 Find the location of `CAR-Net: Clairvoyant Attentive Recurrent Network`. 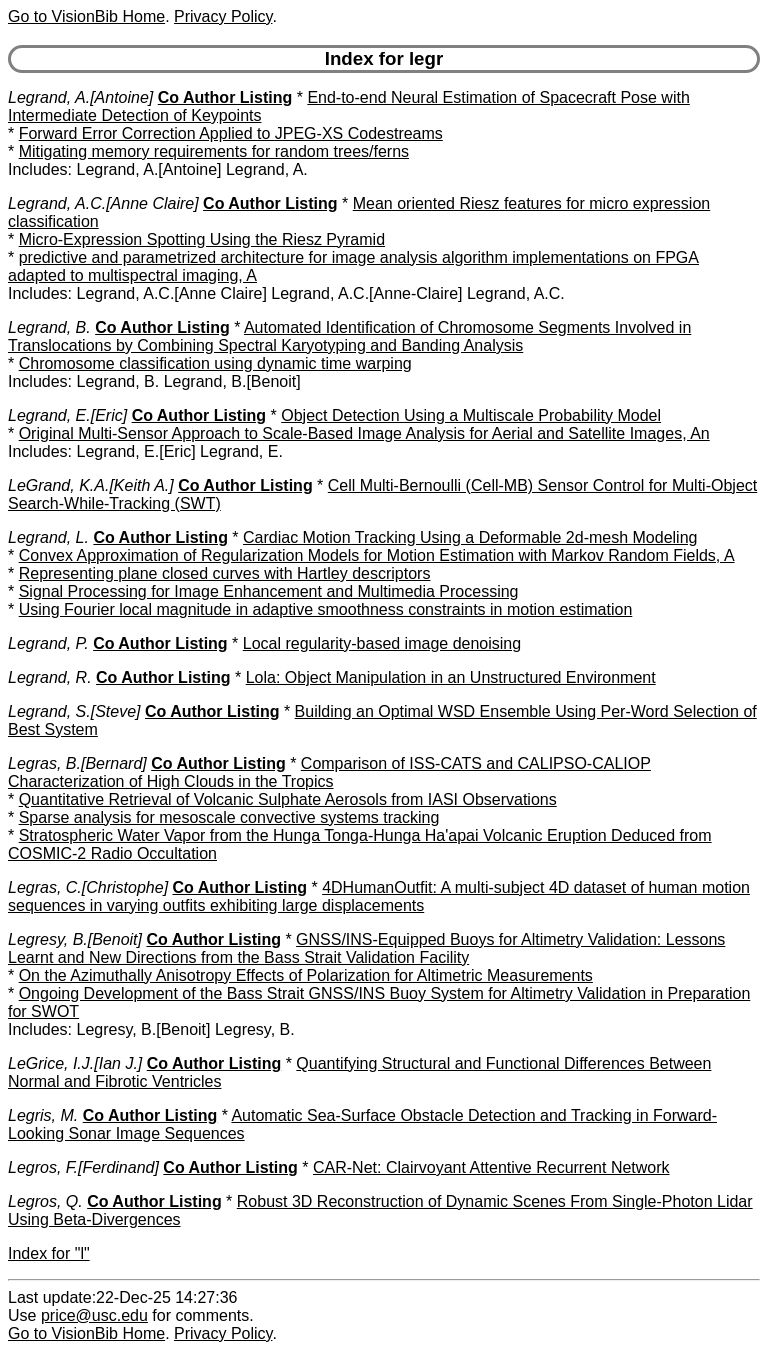

CAR-Net: Clairvoyant Attentive Recurrent Network is located at coordinates (491, 1167).